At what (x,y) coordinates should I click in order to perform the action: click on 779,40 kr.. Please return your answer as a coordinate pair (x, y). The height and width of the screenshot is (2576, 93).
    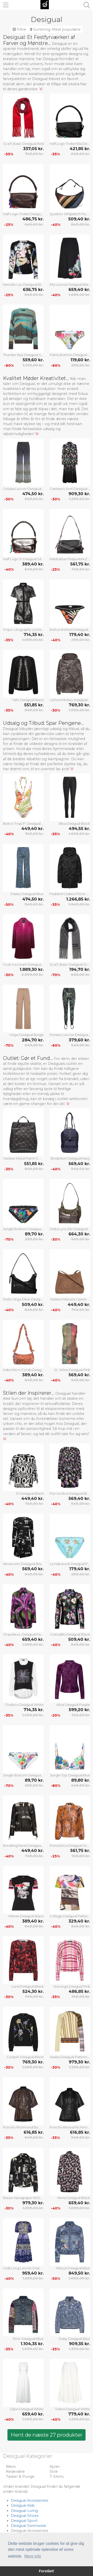
    Looking at the image, I should click on (79, 2413).